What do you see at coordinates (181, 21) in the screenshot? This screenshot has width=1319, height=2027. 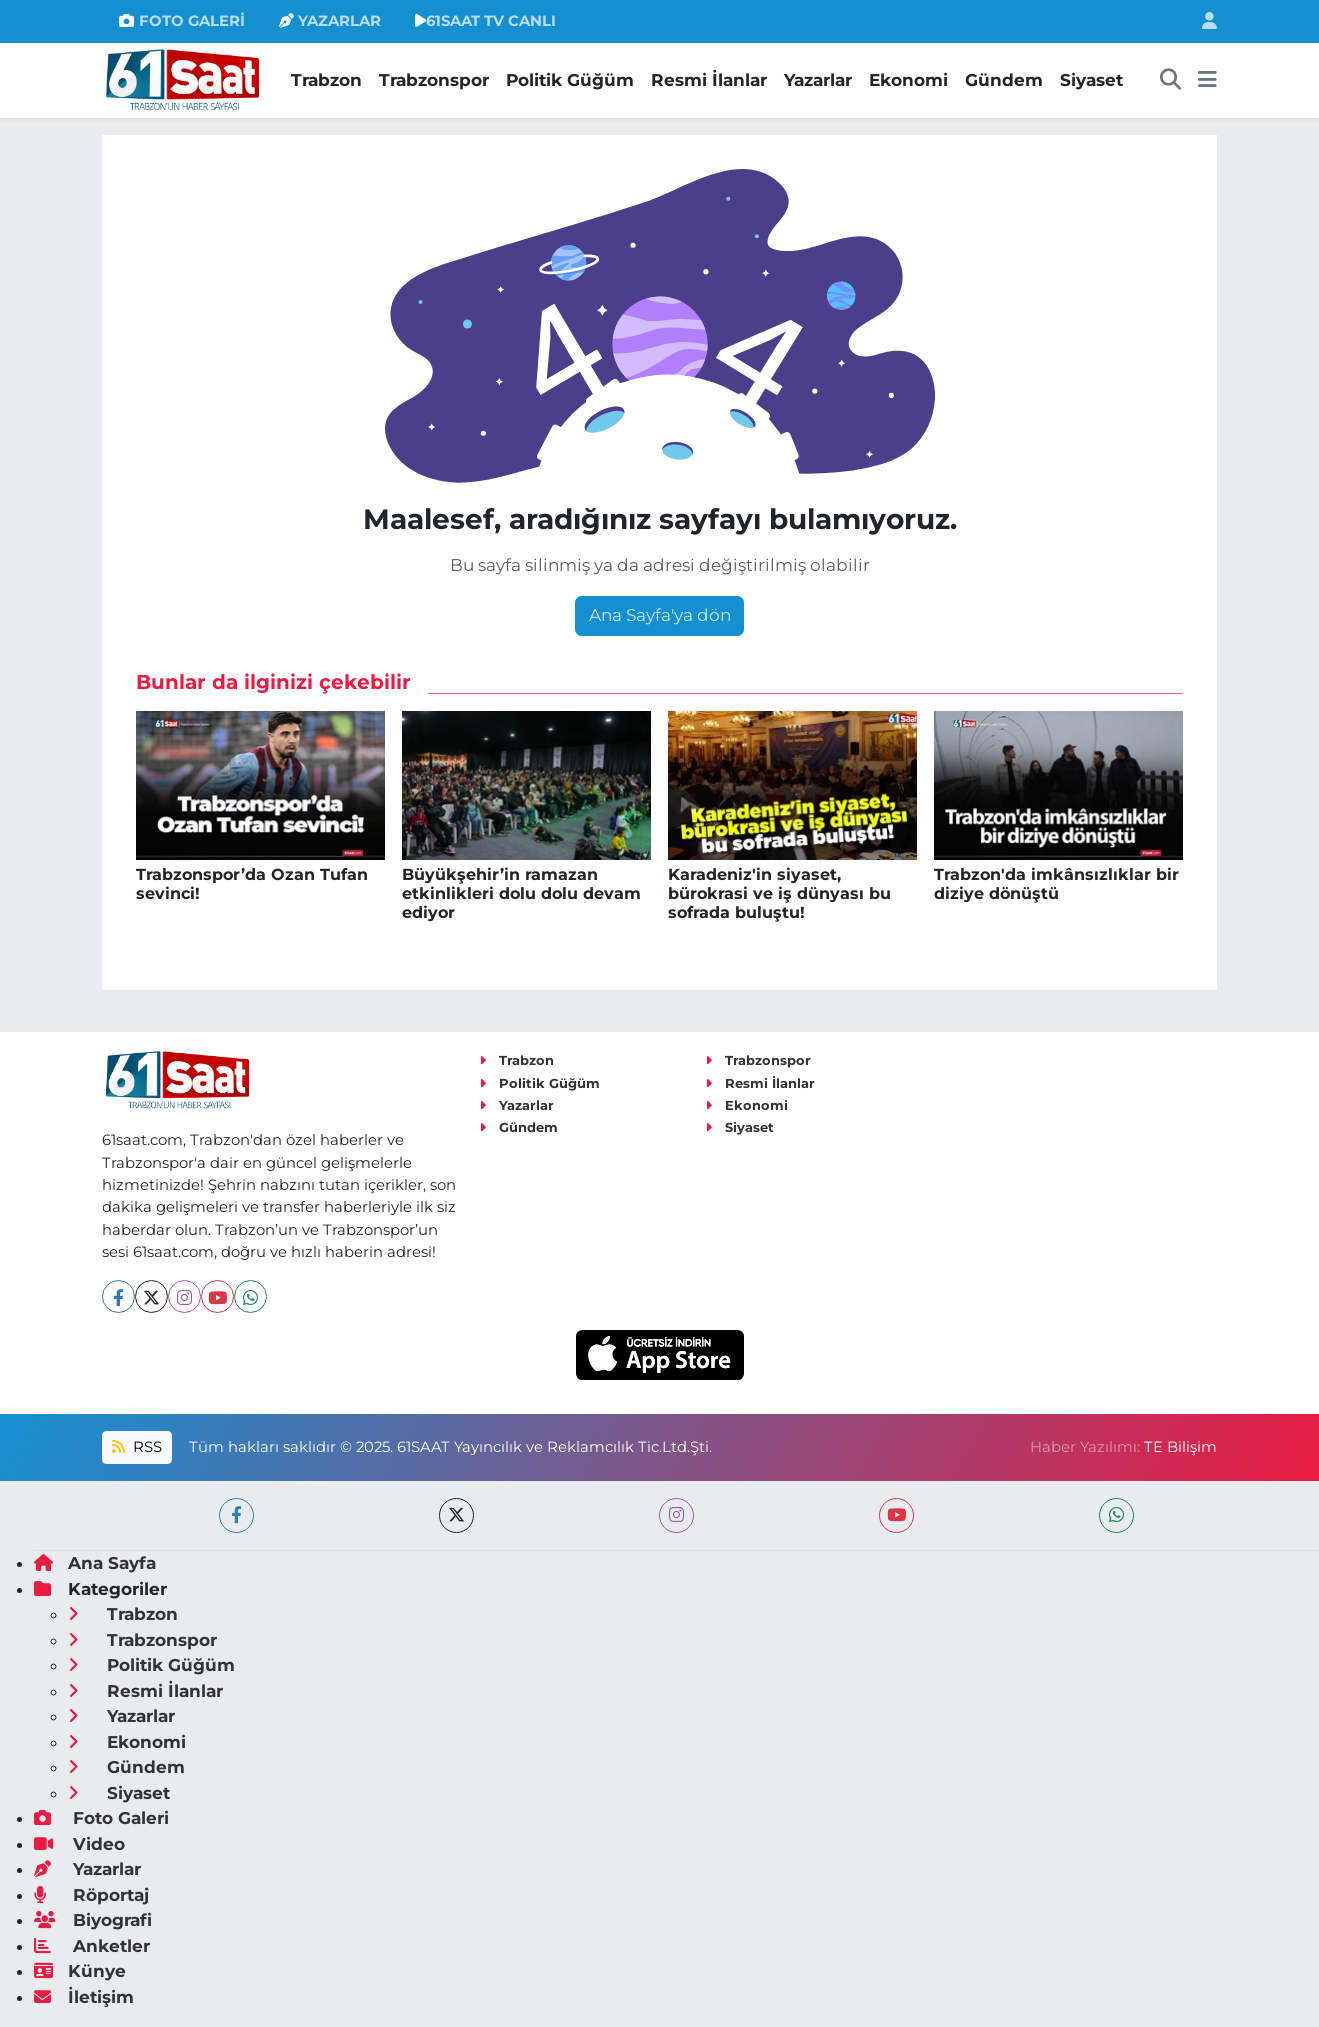 I see `FOTO GALERİ` at bounding box center [181, 21].